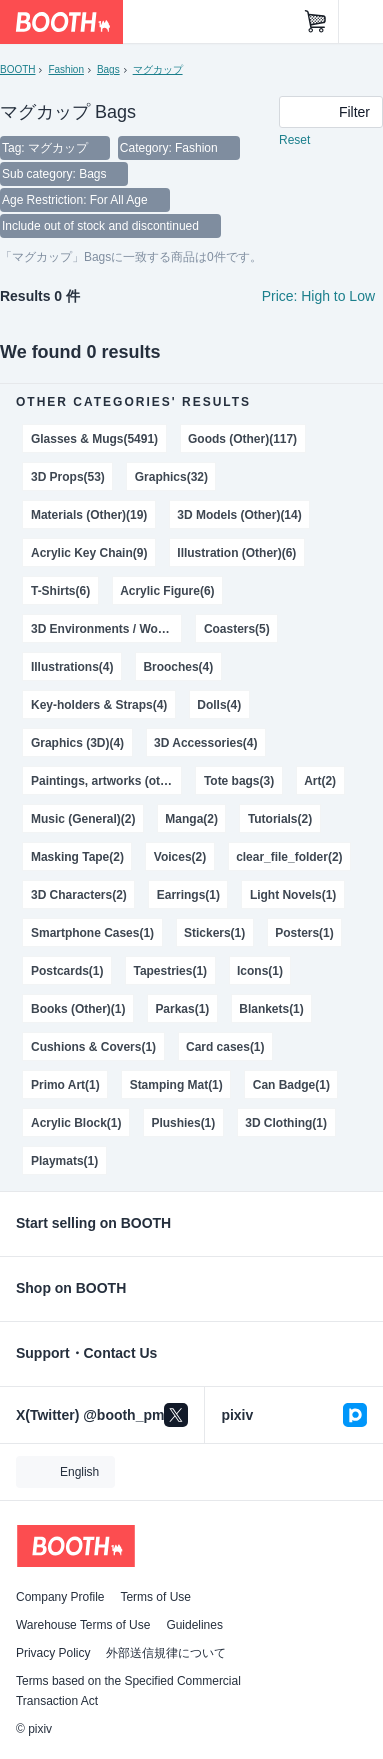 This screenshot has height=1759, width=383. What do you see at coordinates (99, 705) in the screenshot?
I see `Key-holders & Straps(4)` at bounding box center [99, 705].